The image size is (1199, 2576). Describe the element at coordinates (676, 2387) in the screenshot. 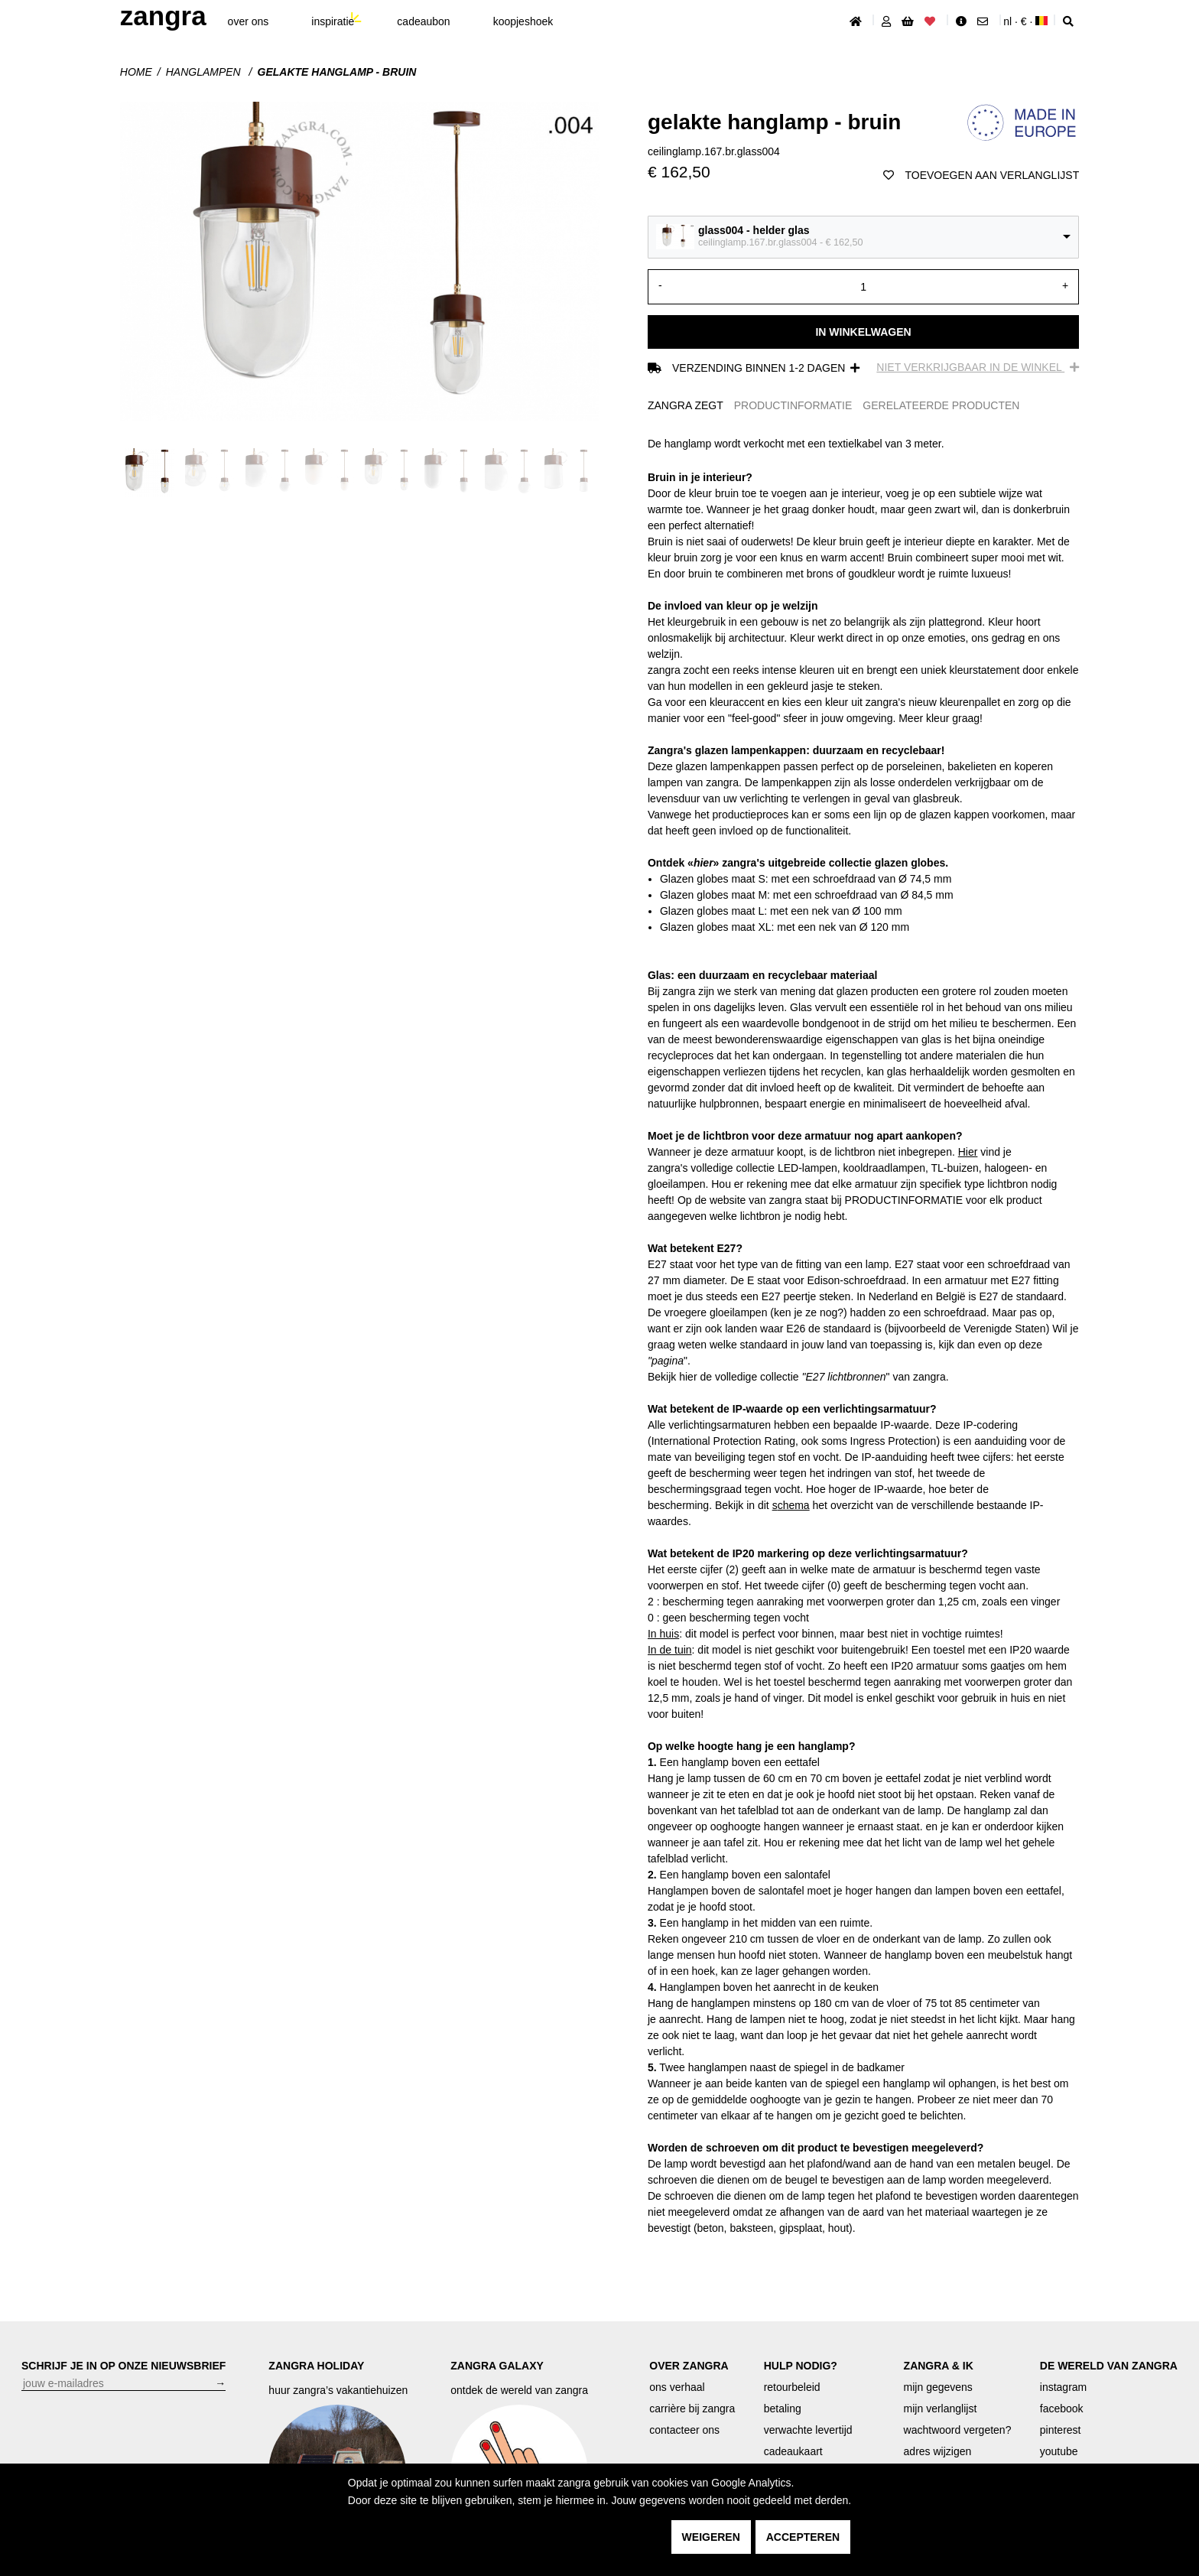

I see `ons verhaal` at that location.